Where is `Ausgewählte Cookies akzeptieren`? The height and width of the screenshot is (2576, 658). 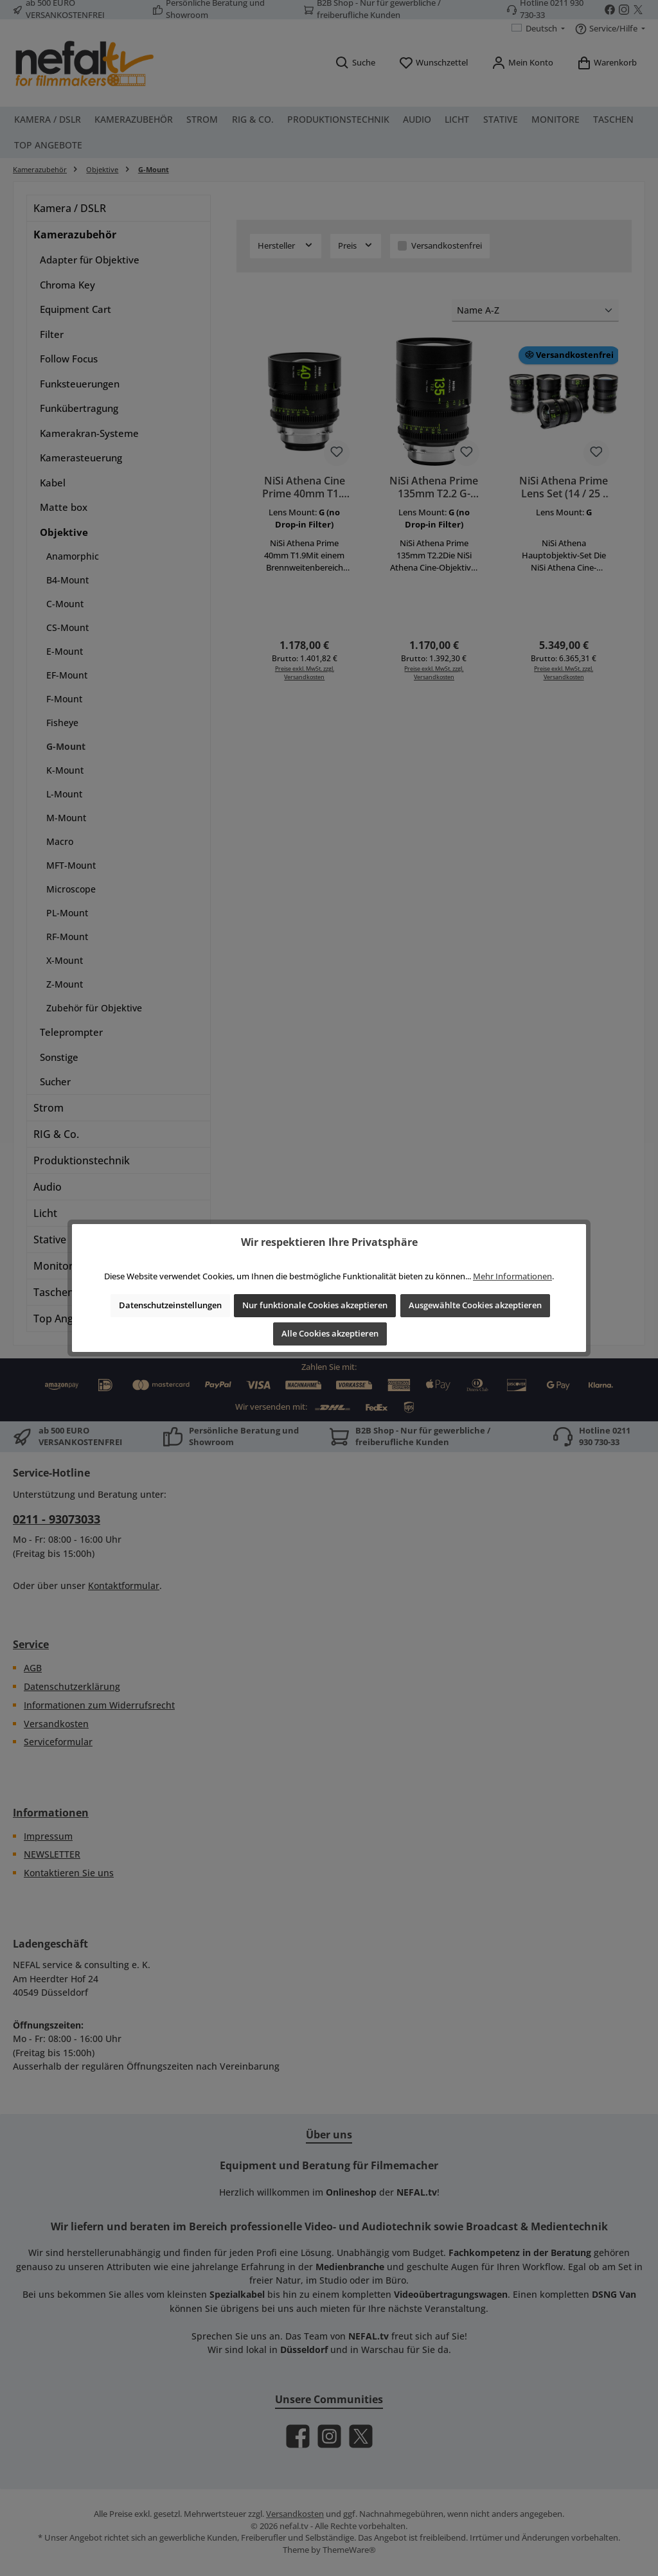
Ausgewählte Cookies akzeptieren is located at coordinates (475, 1305).